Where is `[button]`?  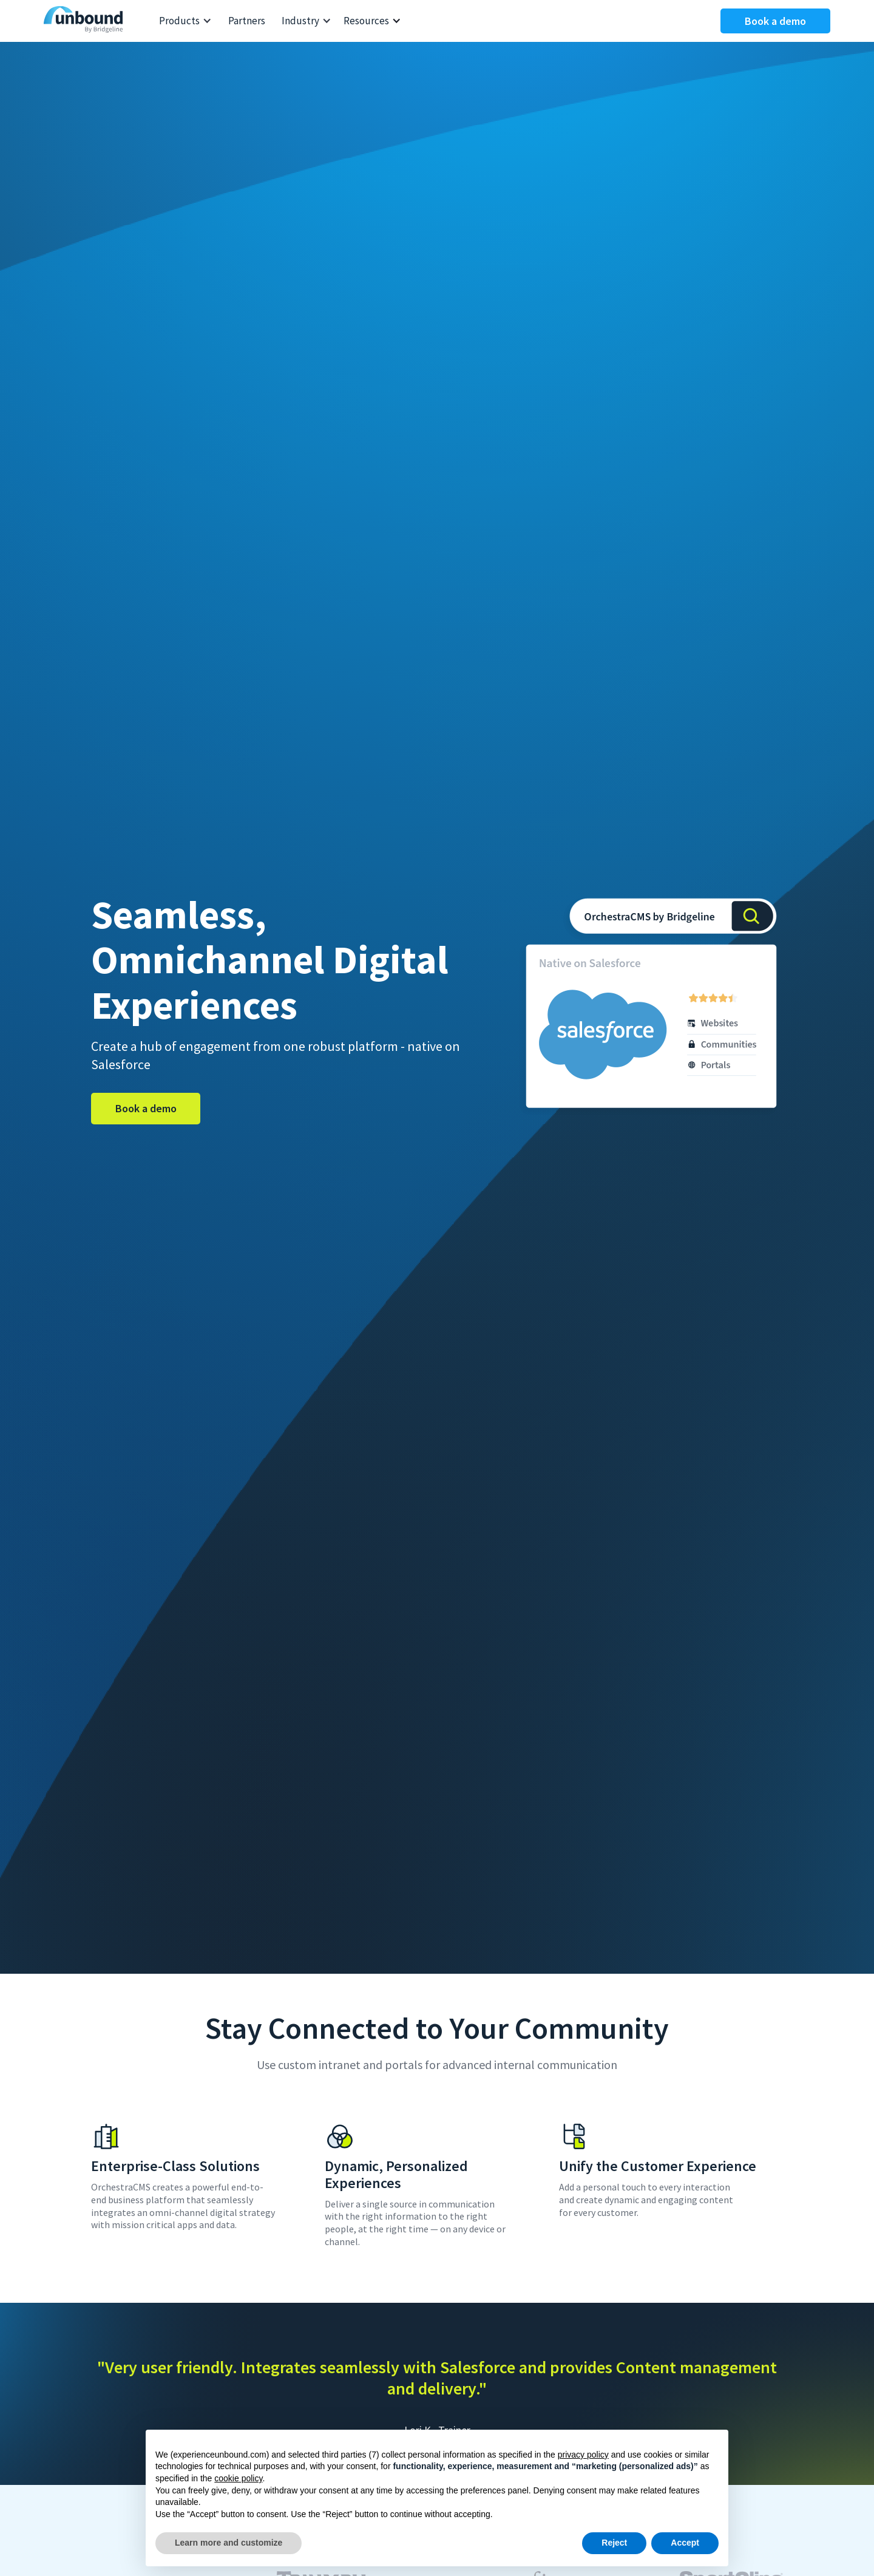 [button] is located at coordinates (185, 21).